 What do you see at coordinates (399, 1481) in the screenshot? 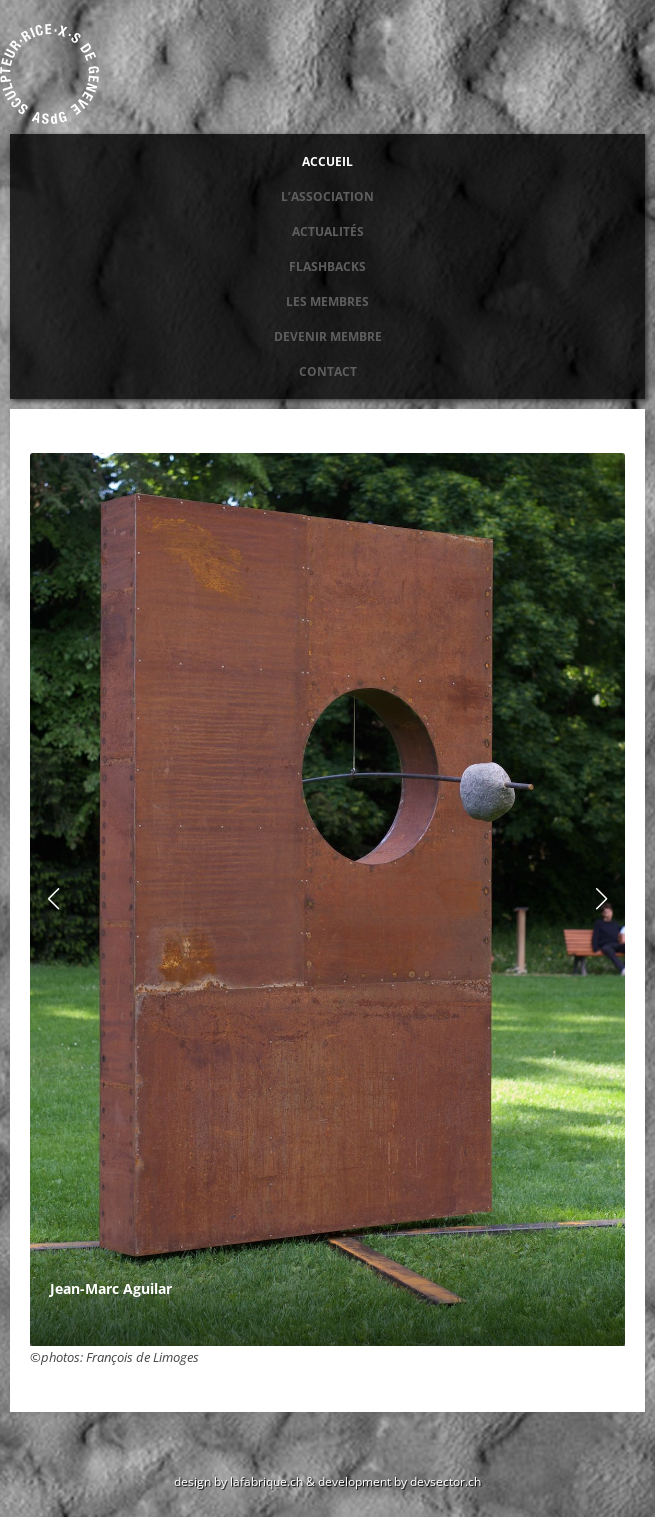
I see `development by devsector.ch` at bounding box center [399, 1481].